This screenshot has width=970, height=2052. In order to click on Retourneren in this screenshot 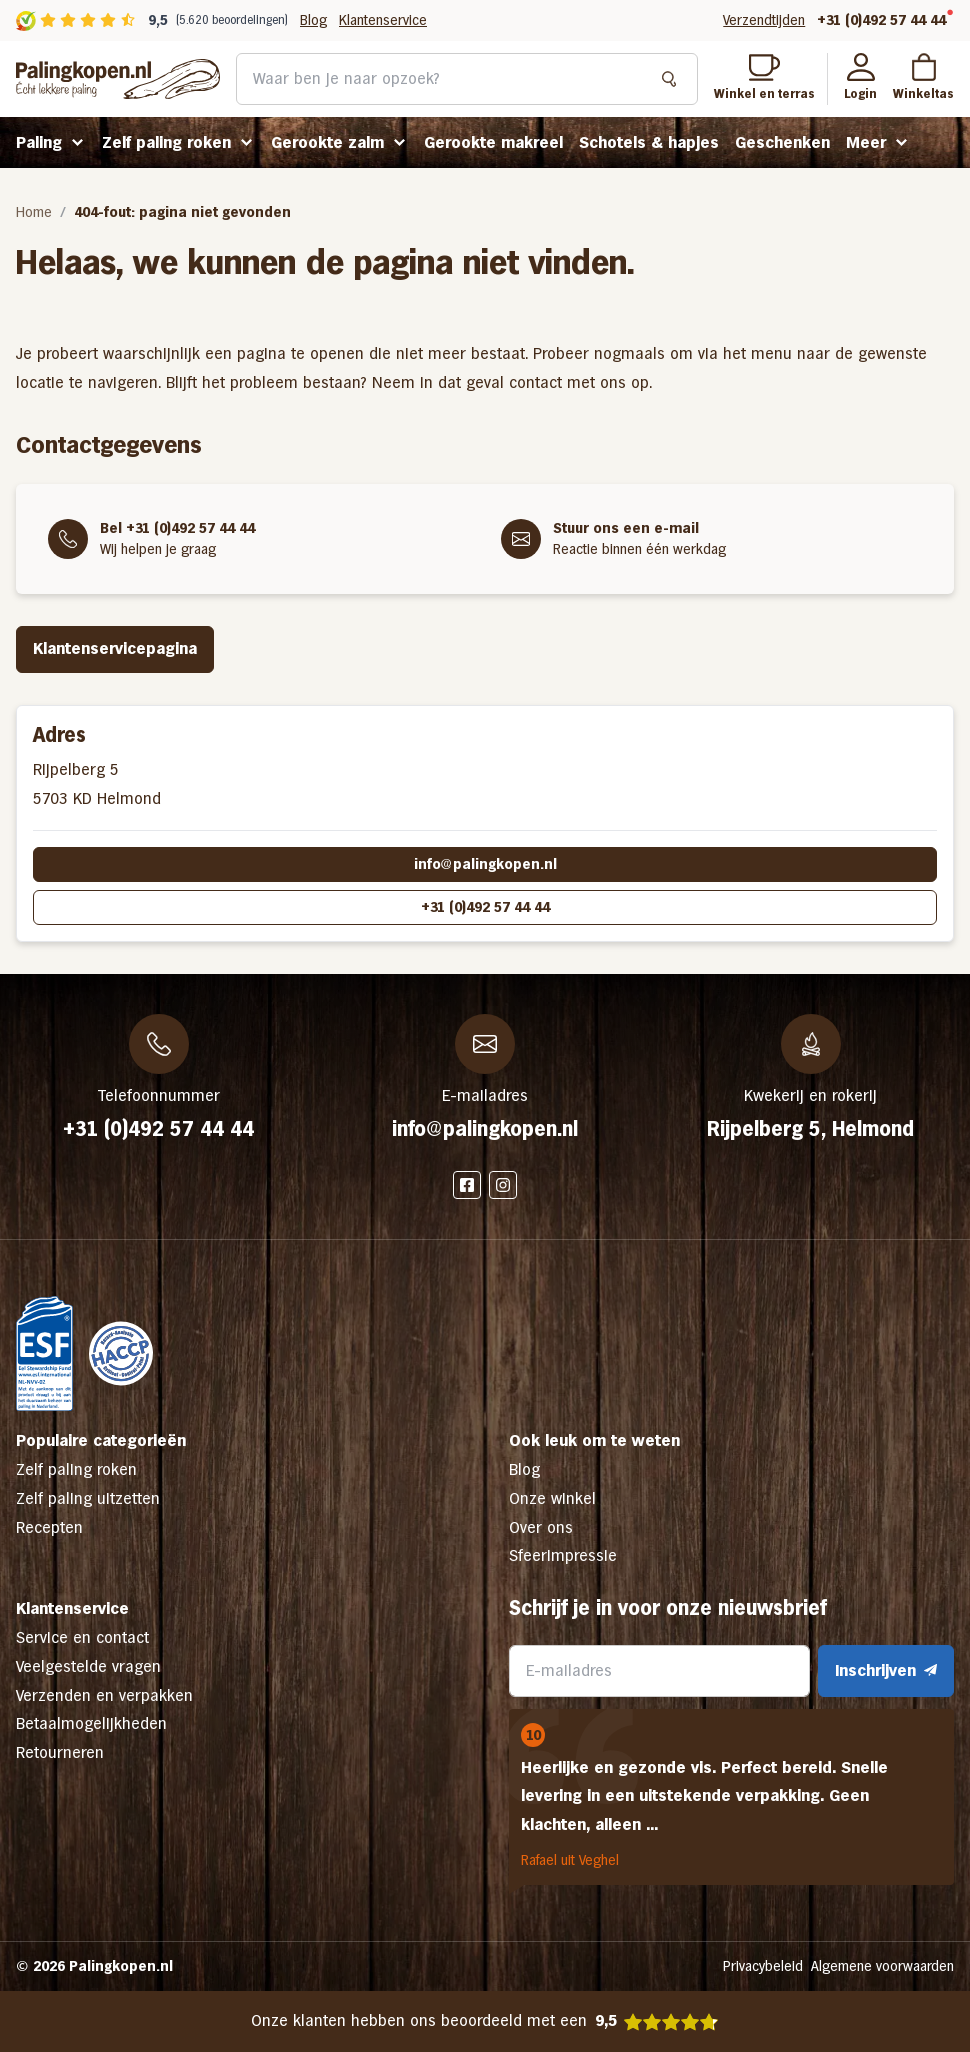, I will do `click(60, 1752)`.